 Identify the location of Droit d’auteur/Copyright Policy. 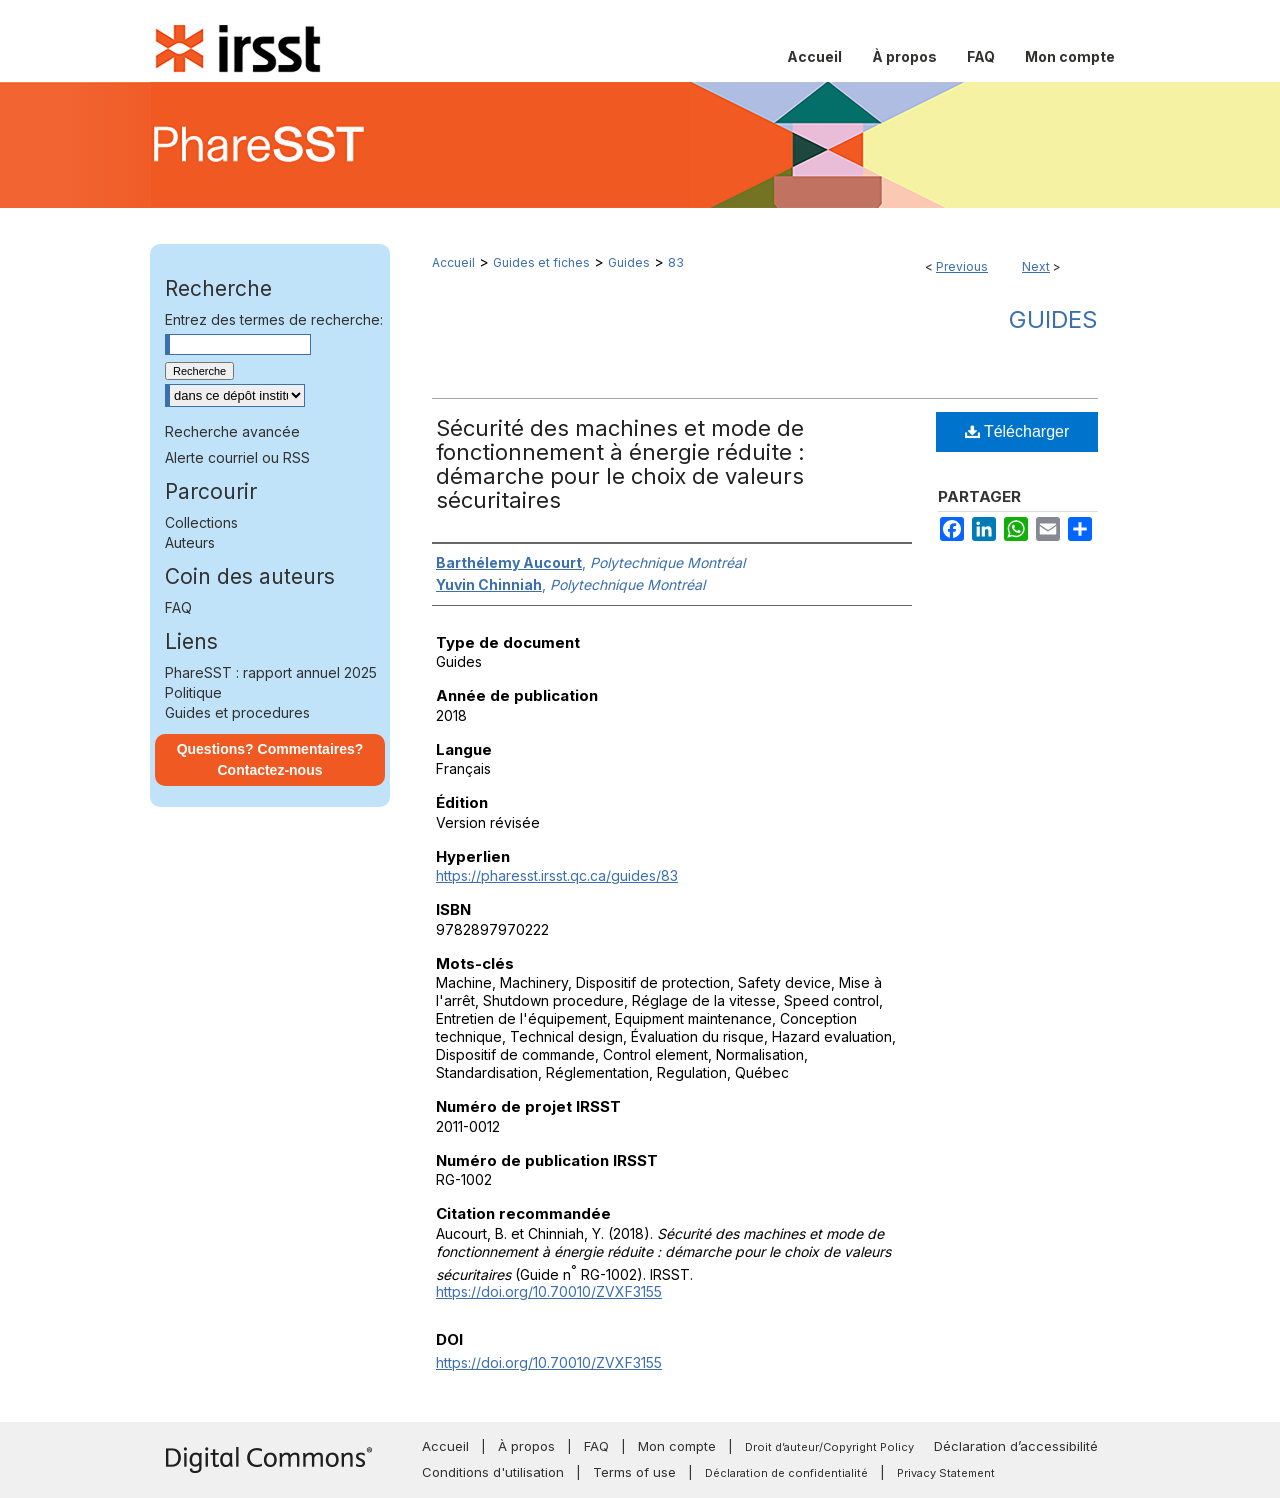
(829, 1447).